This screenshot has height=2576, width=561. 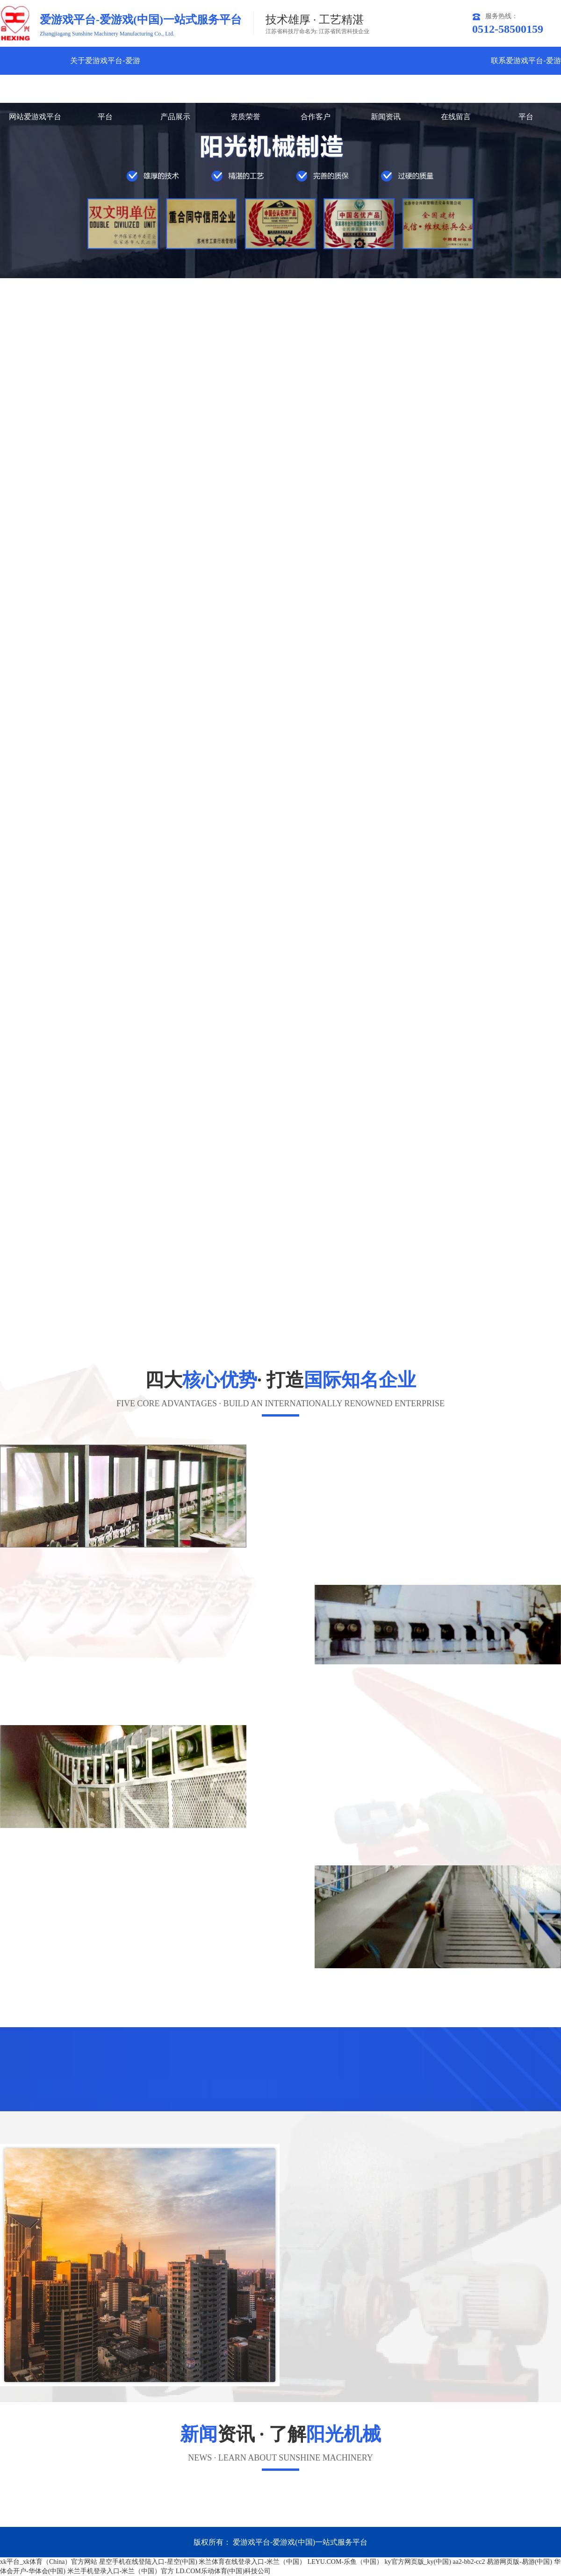 What do you see at coordinates (456, 117) in the screenshot?
I see `在线留言` at bounding box center [456, 117].